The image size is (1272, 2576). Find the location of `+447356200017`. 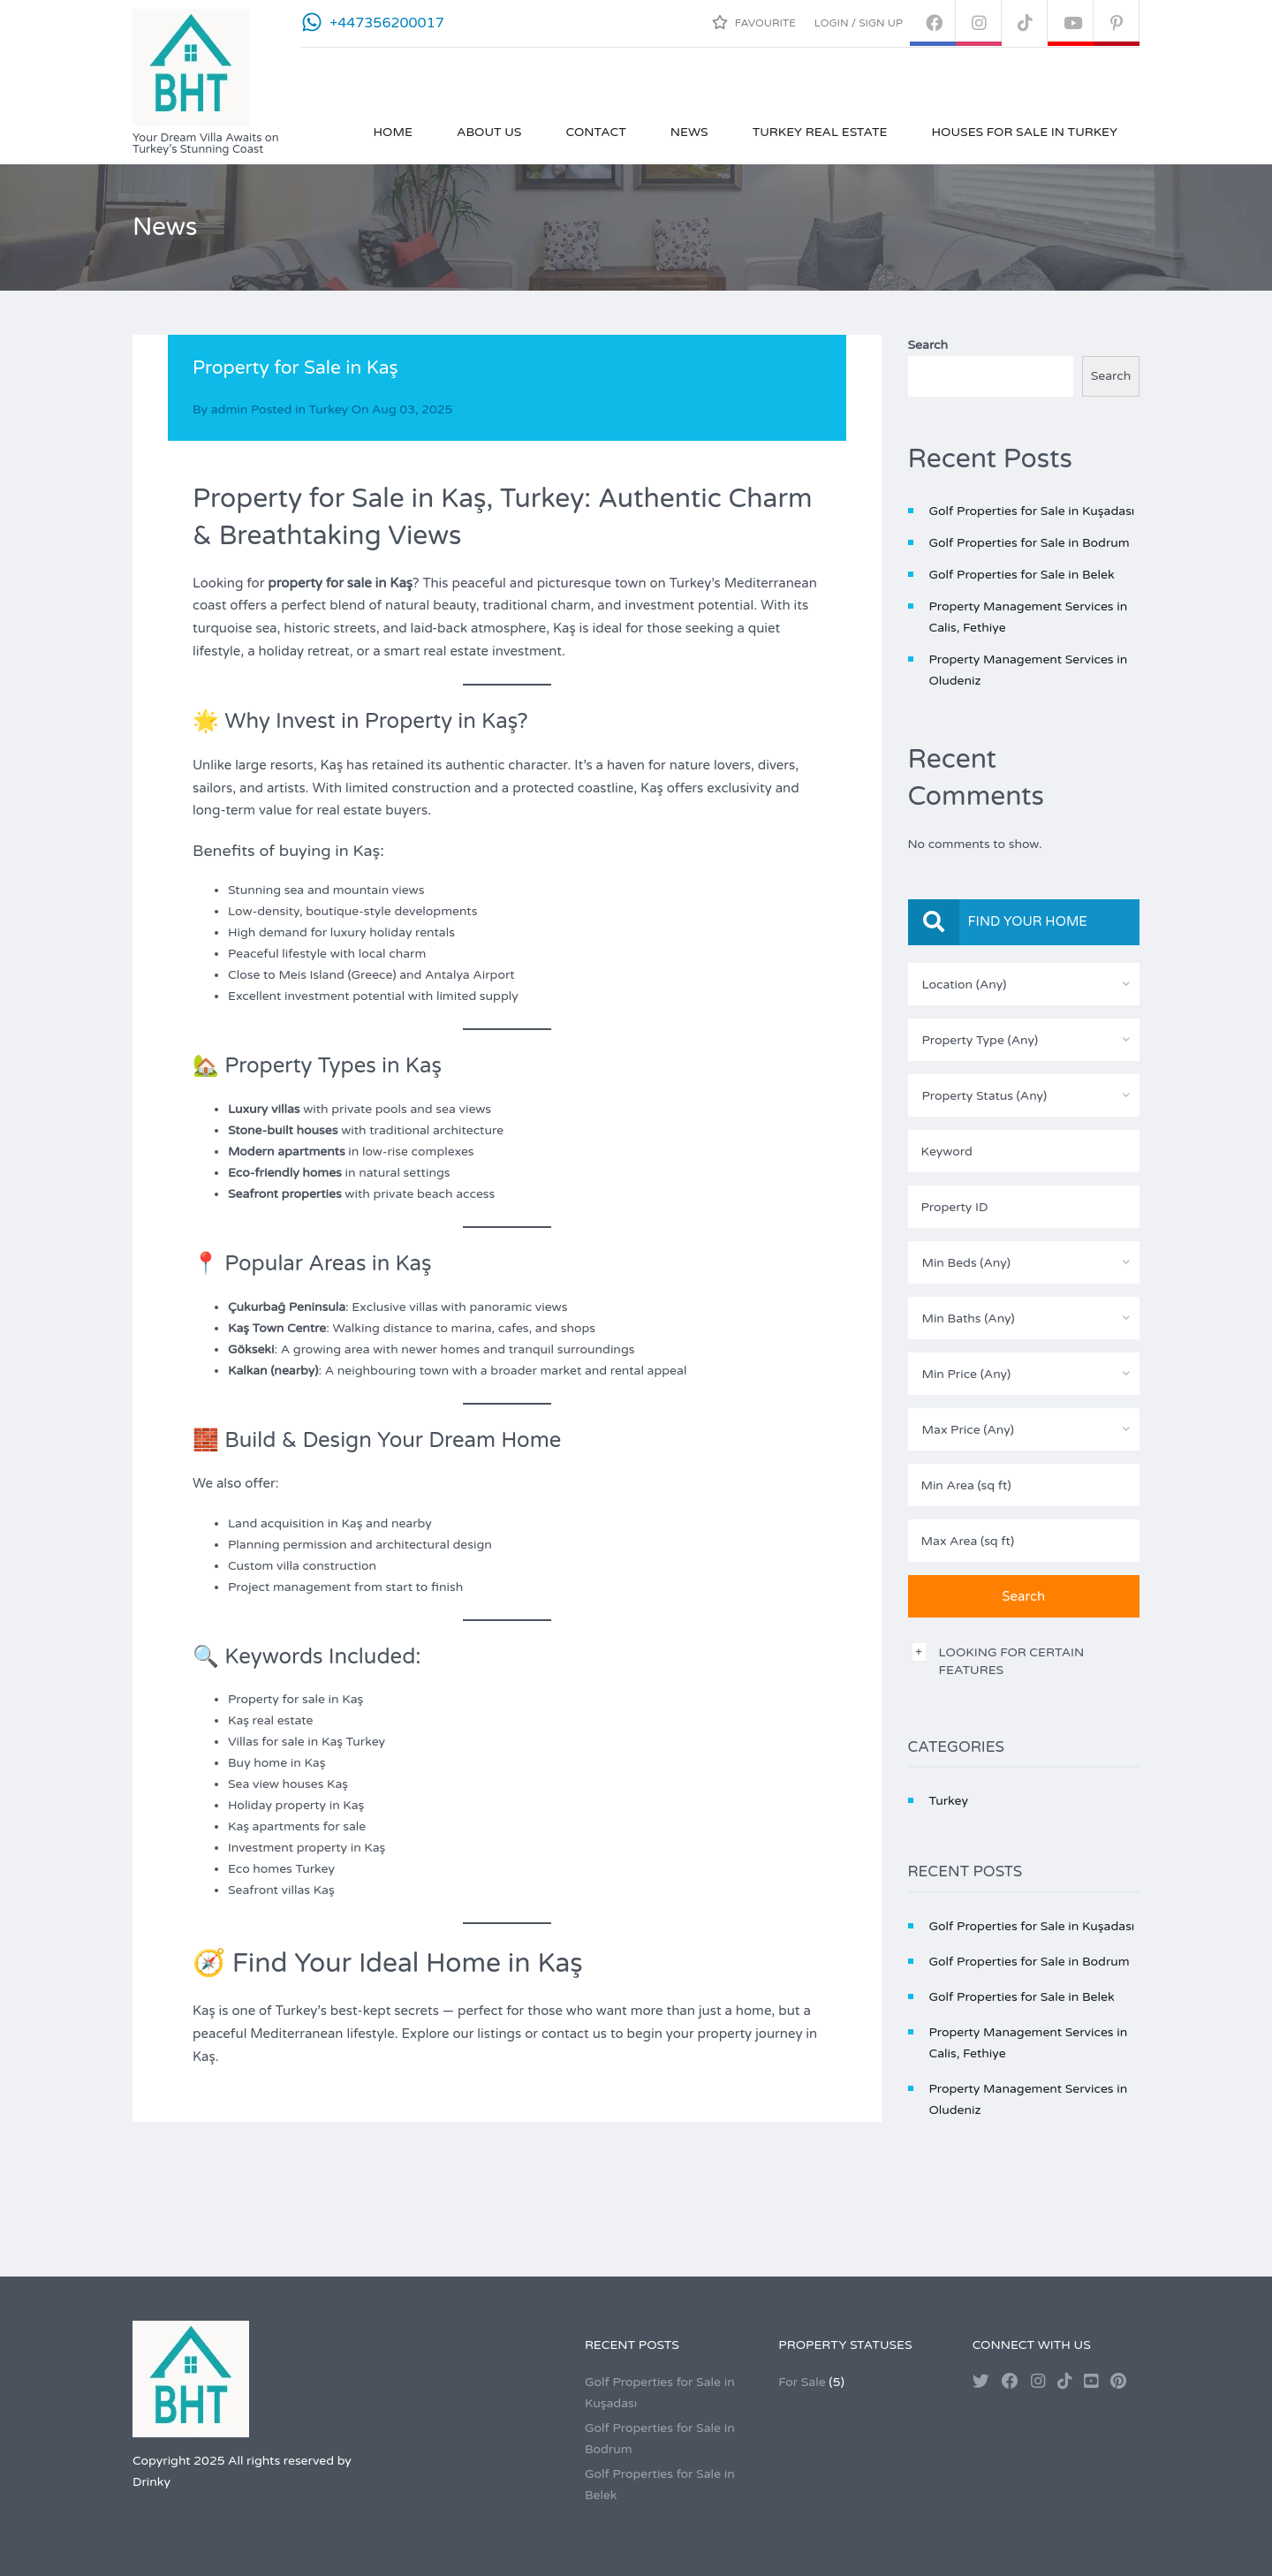

+447356200017 is located at coordinates (386, 23).